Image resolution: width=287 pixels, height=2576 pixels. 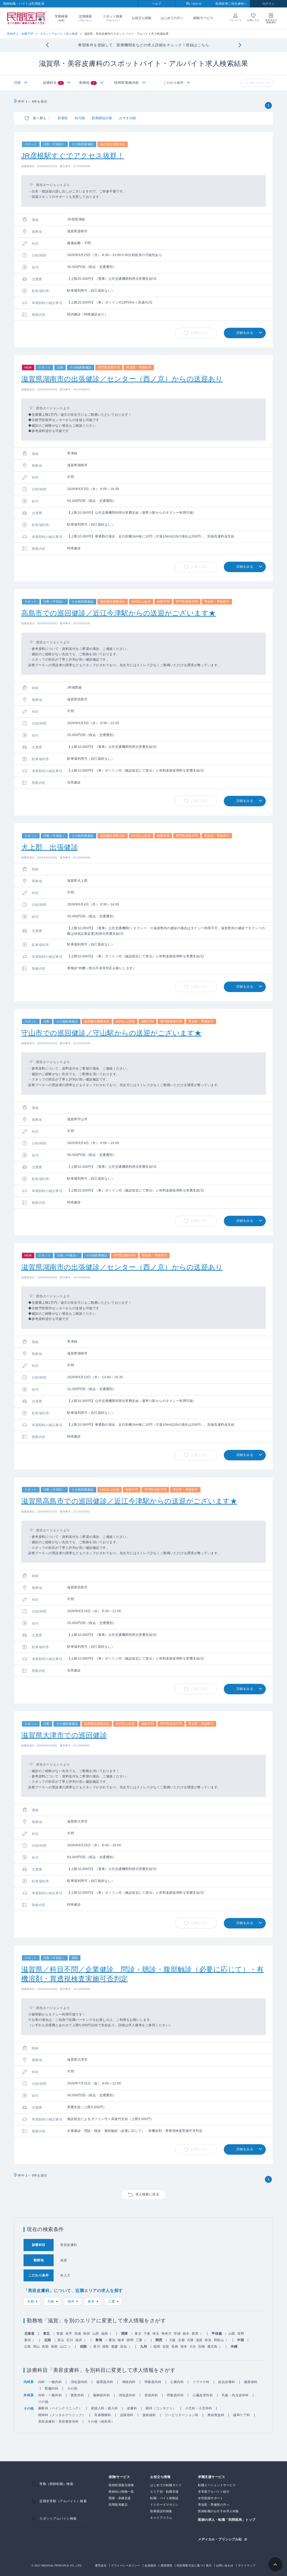 What do you see at coordinates (164, 2504) in the screenshot?
I see `ドクターズマガジン` at bounding box center [164, 2504].